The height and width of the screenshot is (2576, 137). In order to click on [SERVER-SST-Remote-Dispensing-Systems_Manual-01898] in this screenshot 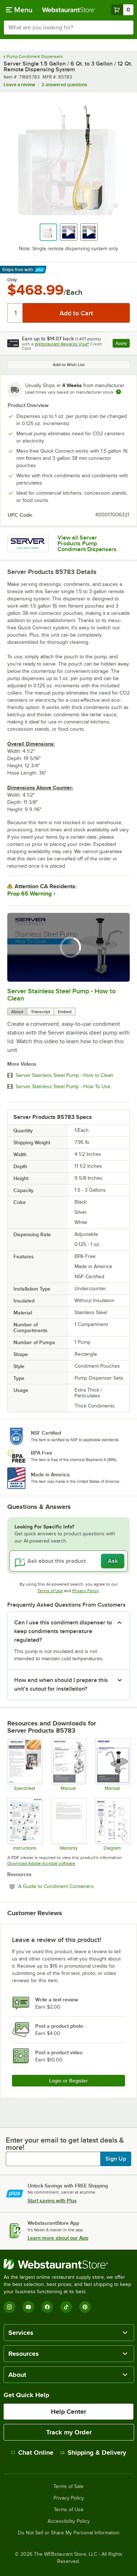, I will do `click(68, 1764)`.